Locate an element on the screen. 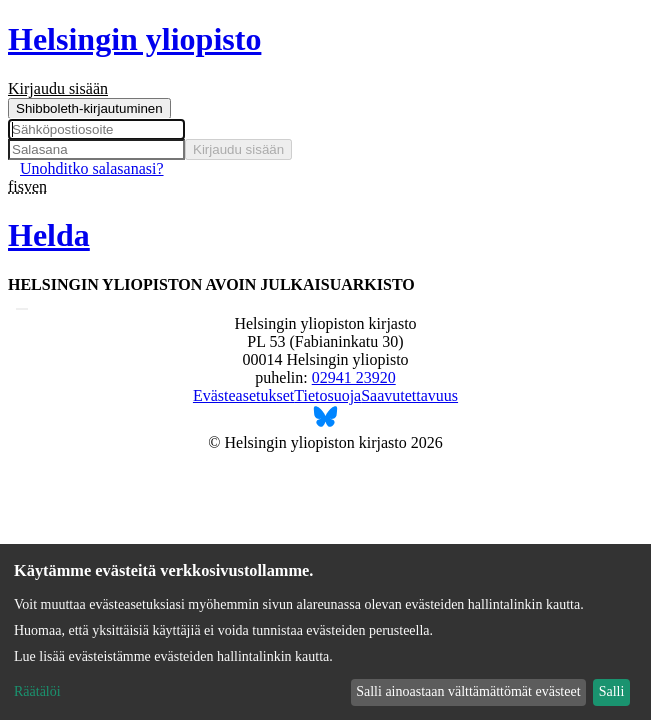 Image resolution: width=651 pixels, height=720 pixels. Evästeasetukset is located at coordinates (243, 395).